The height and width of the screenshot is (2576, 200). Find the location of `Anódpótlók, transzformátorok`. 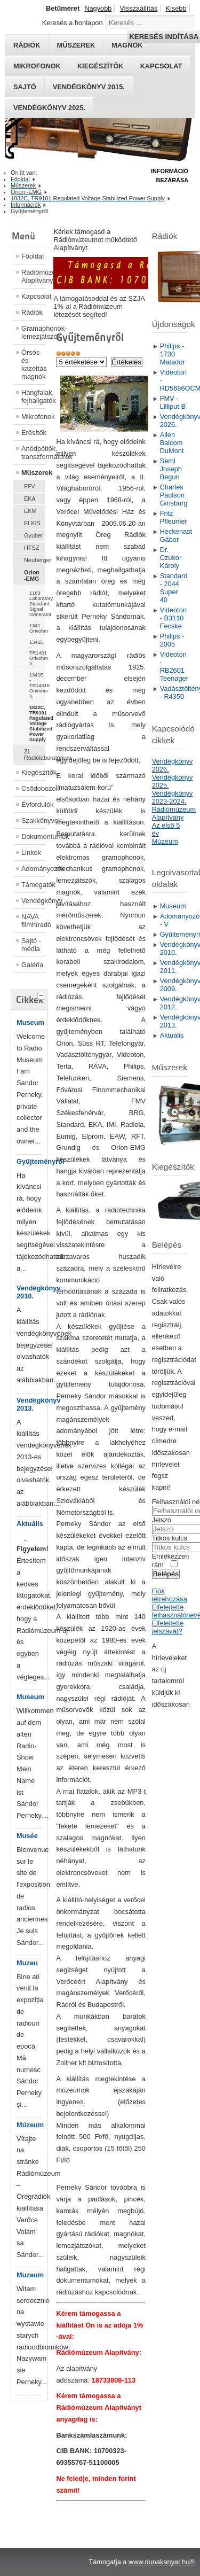

Anódpótlók, transzformátorok is located at coordinates (33, 453).